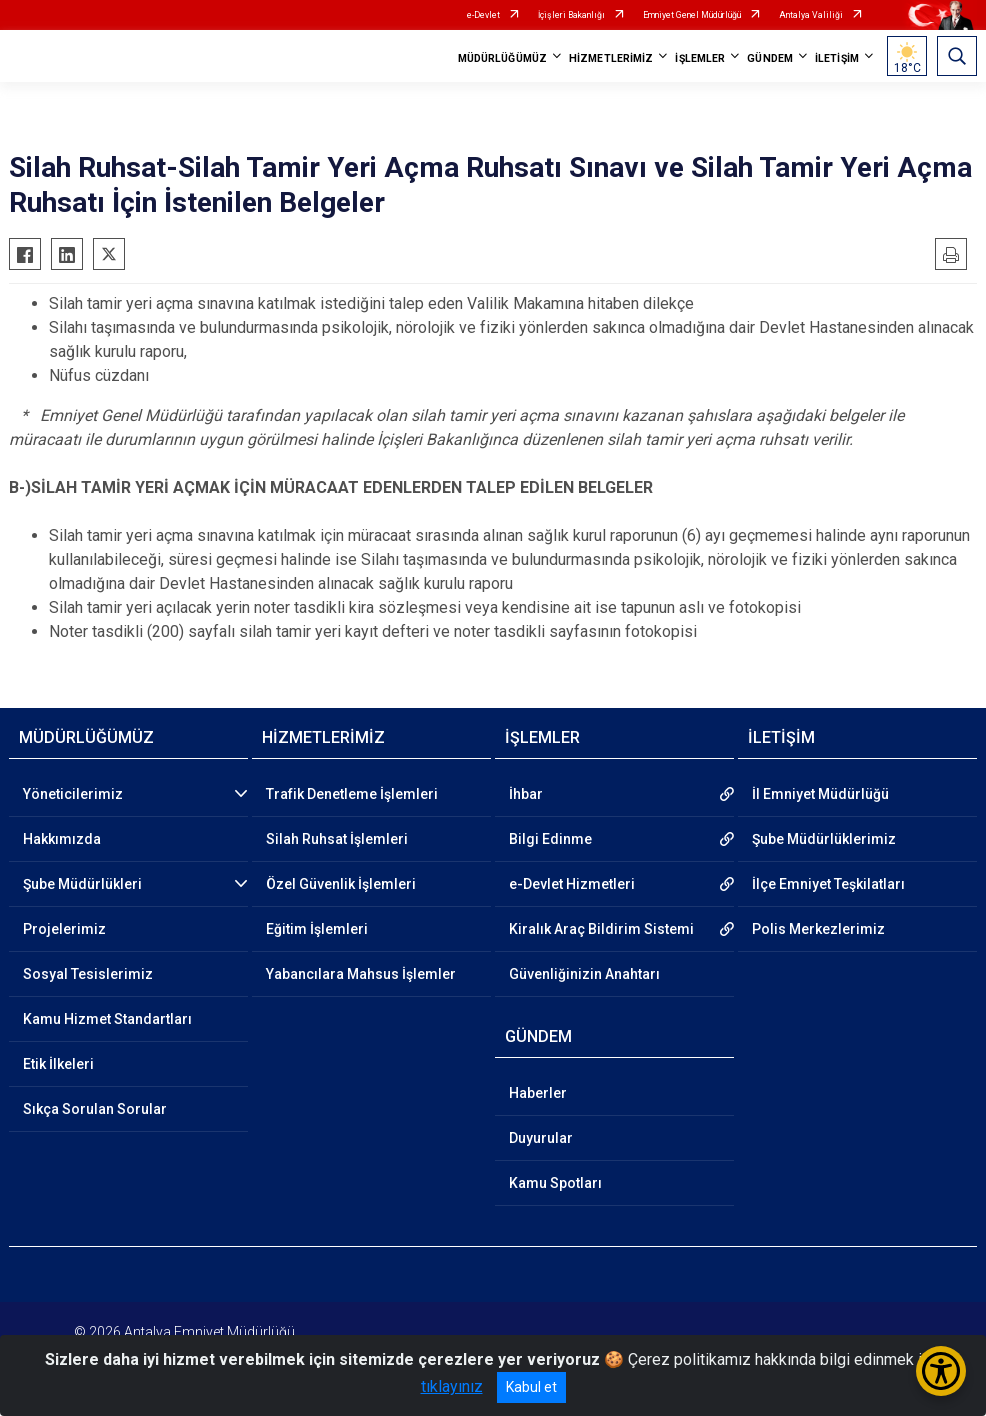  Describe the element at coordinates (550, 839) in the screenshot. I see `Bilgi Edinme` at that location.